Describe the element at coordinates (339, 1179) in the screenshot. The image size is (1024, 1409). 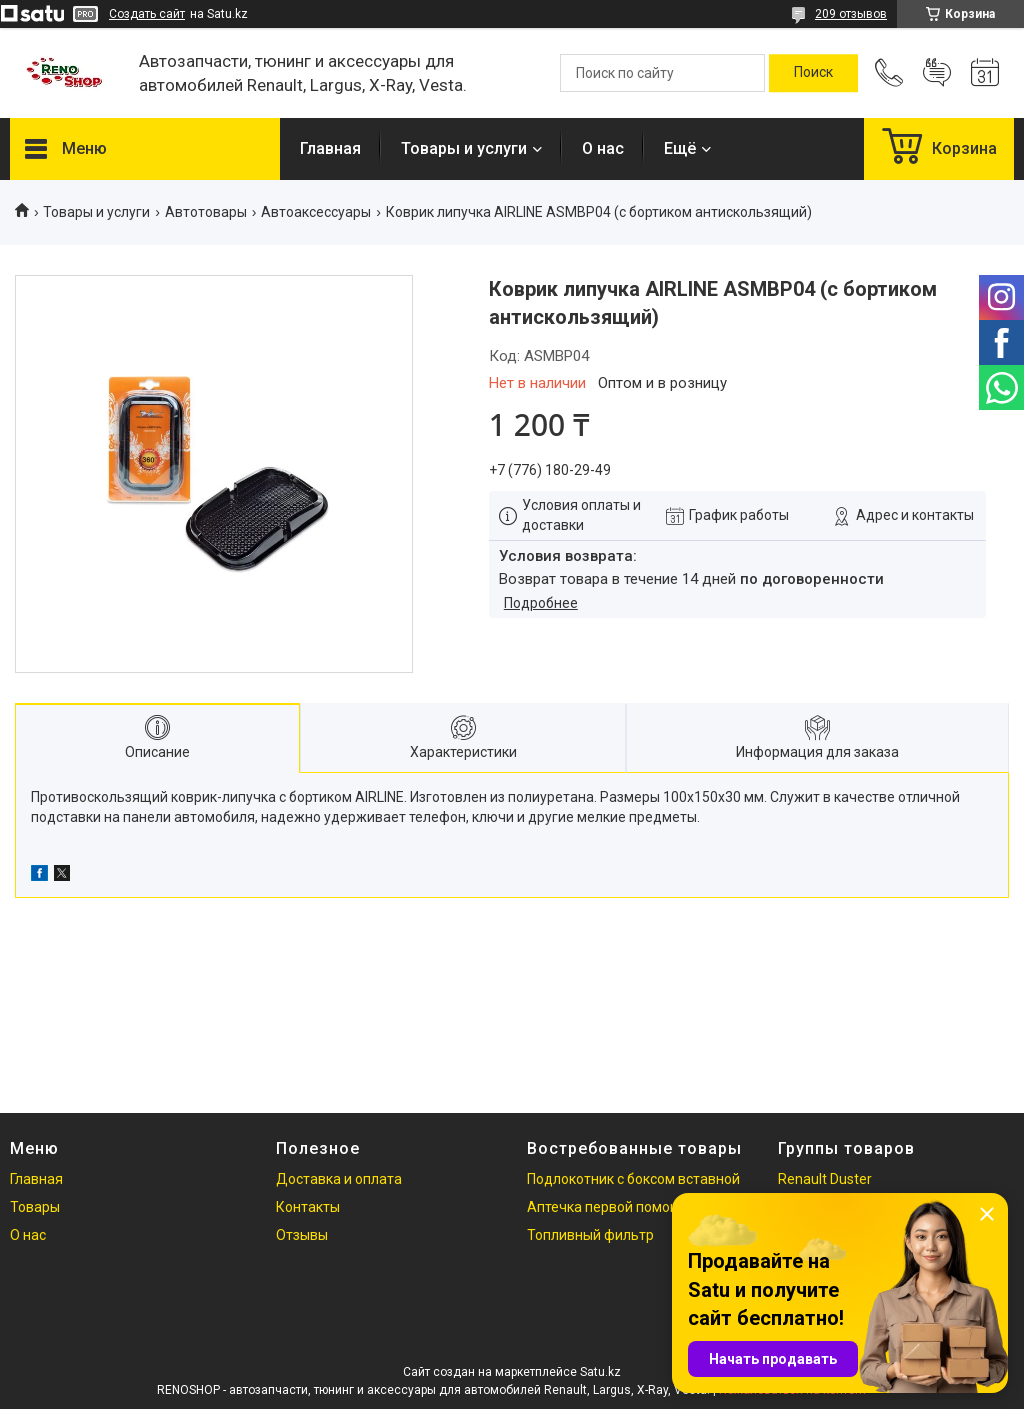
I see `Доставка и оплата` at that location.